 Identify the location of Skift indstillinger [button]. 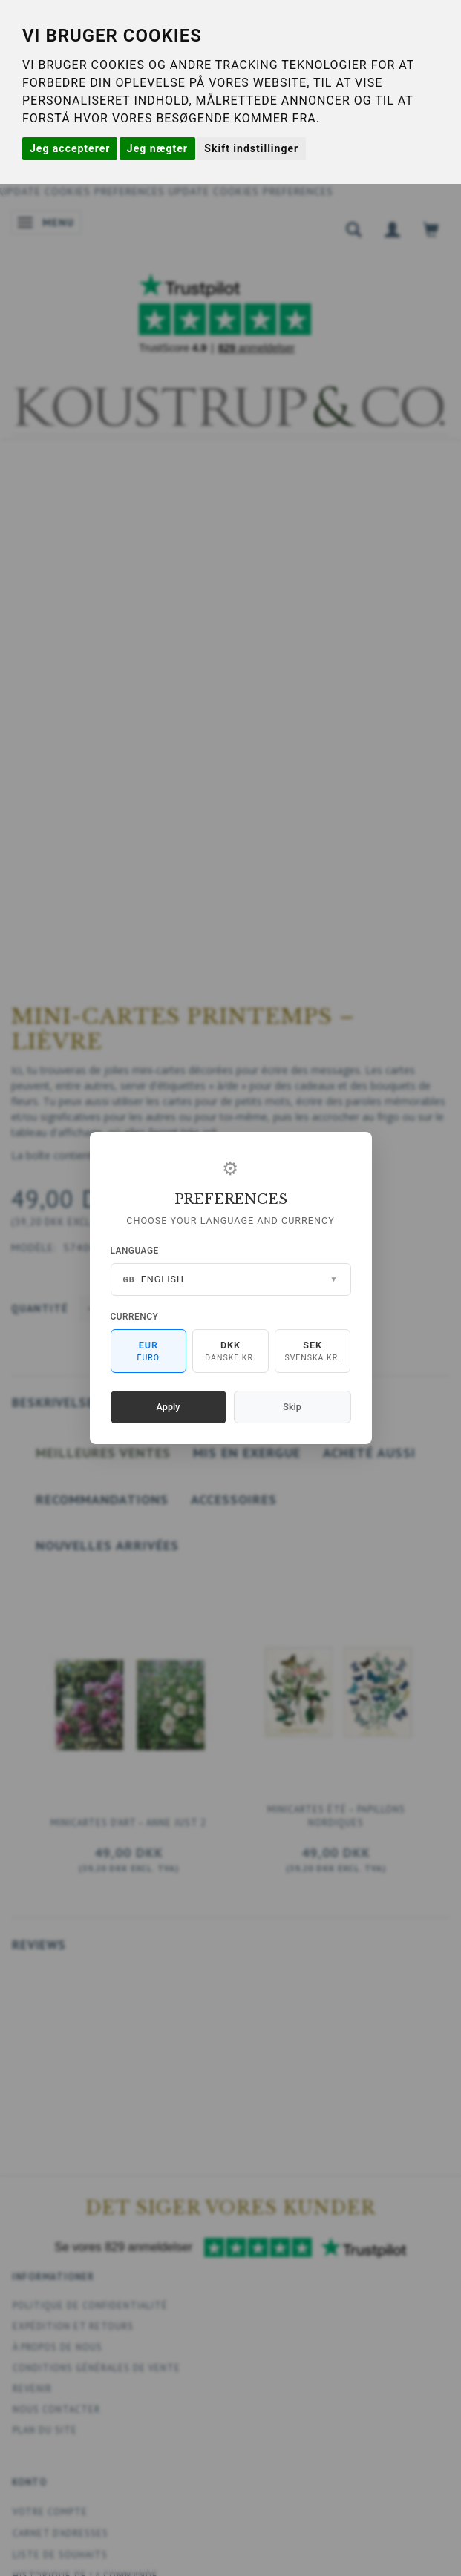
(251, 148).